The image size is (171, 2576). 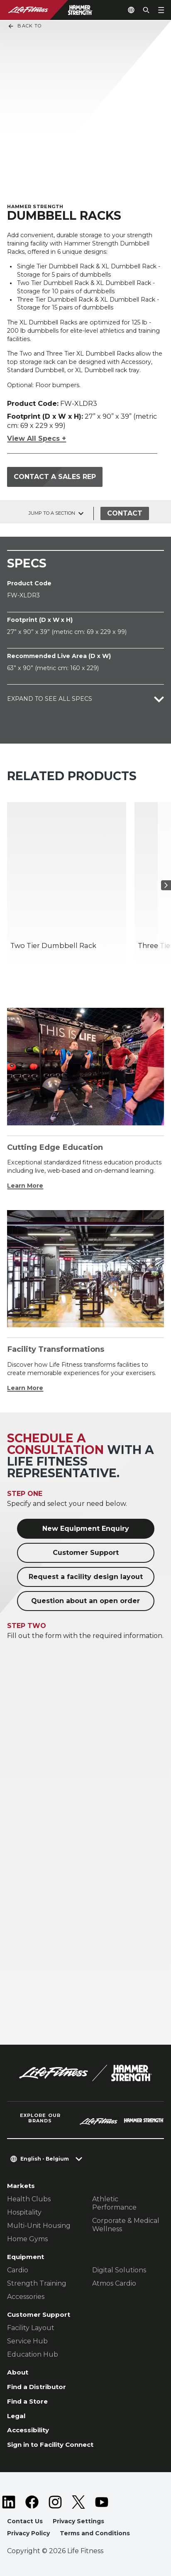 I want to click on View All Specs +, so click(x=36, y=438).